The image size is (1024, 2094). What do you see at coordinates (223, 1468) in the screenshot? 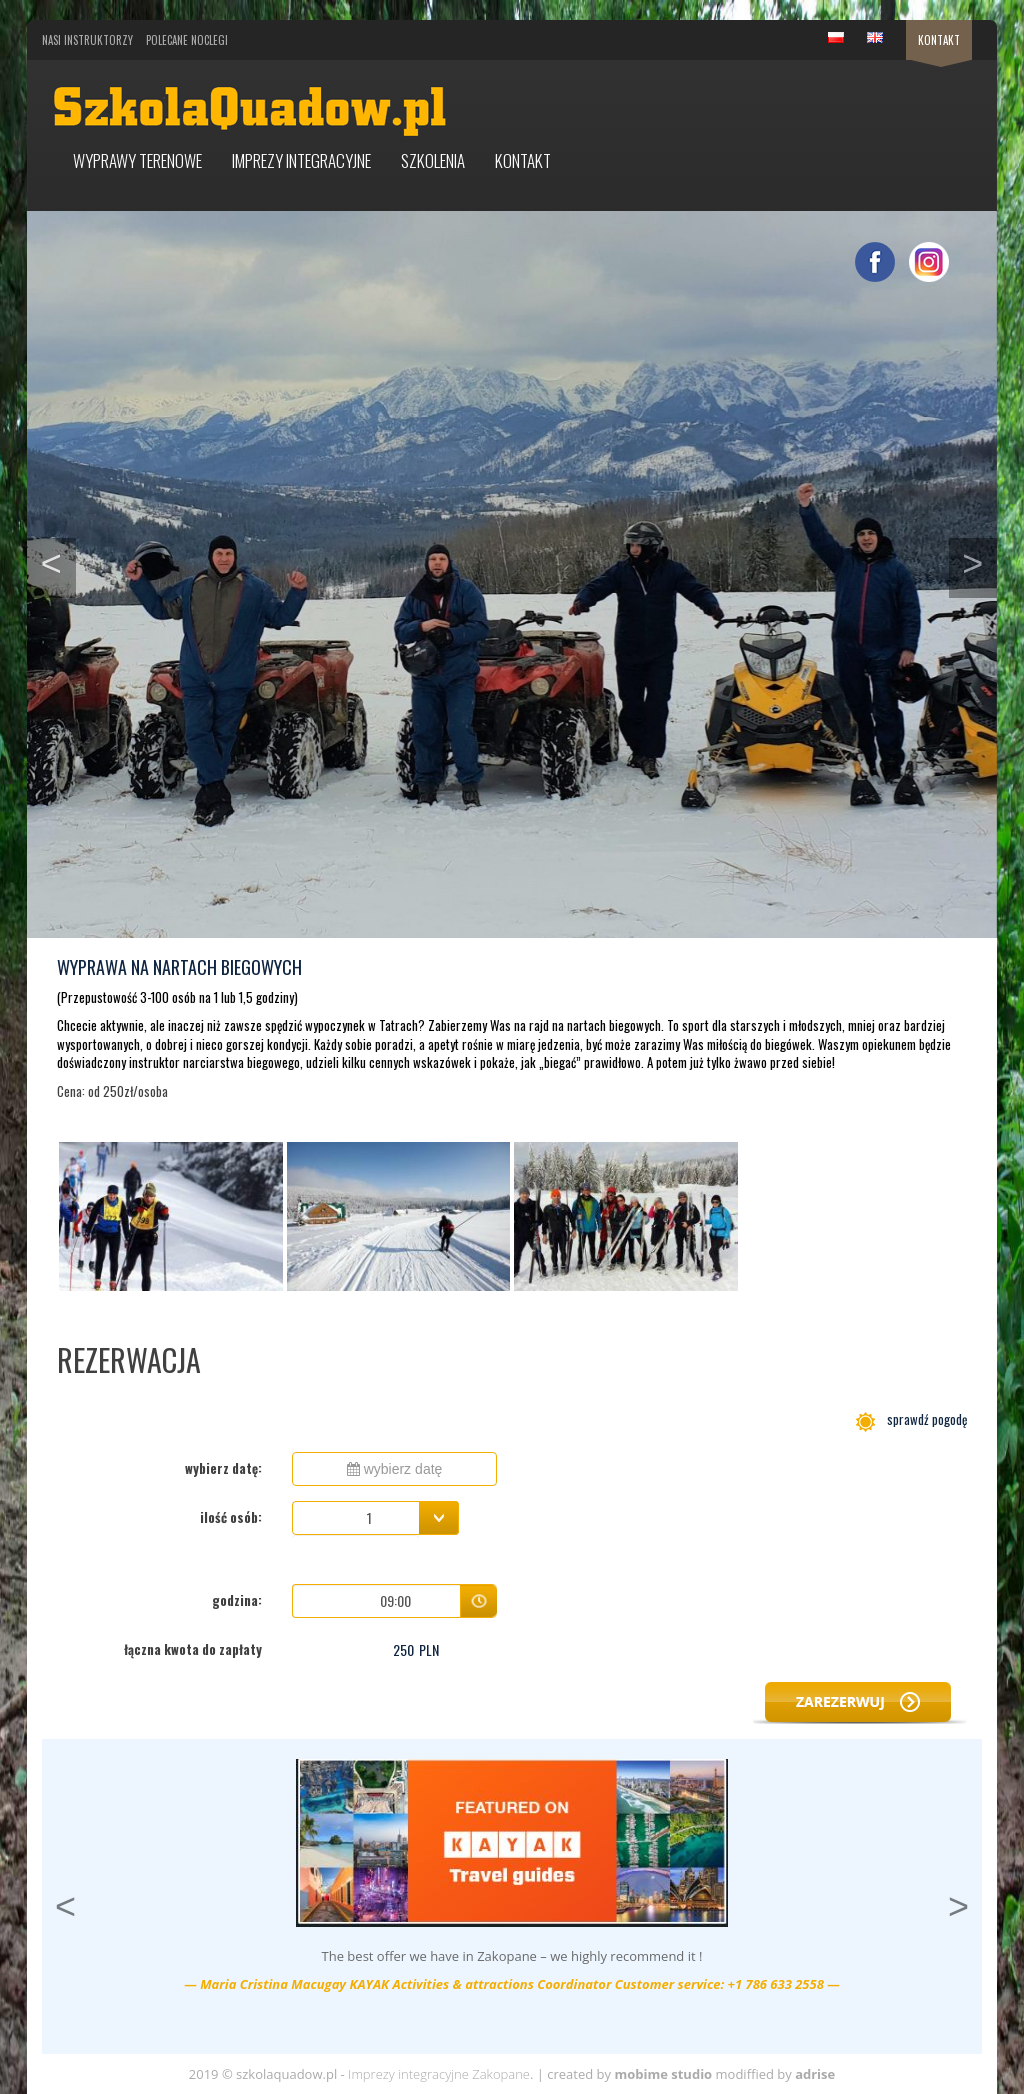
I see `wybierz datę:` at bounding box center [223, 1468].